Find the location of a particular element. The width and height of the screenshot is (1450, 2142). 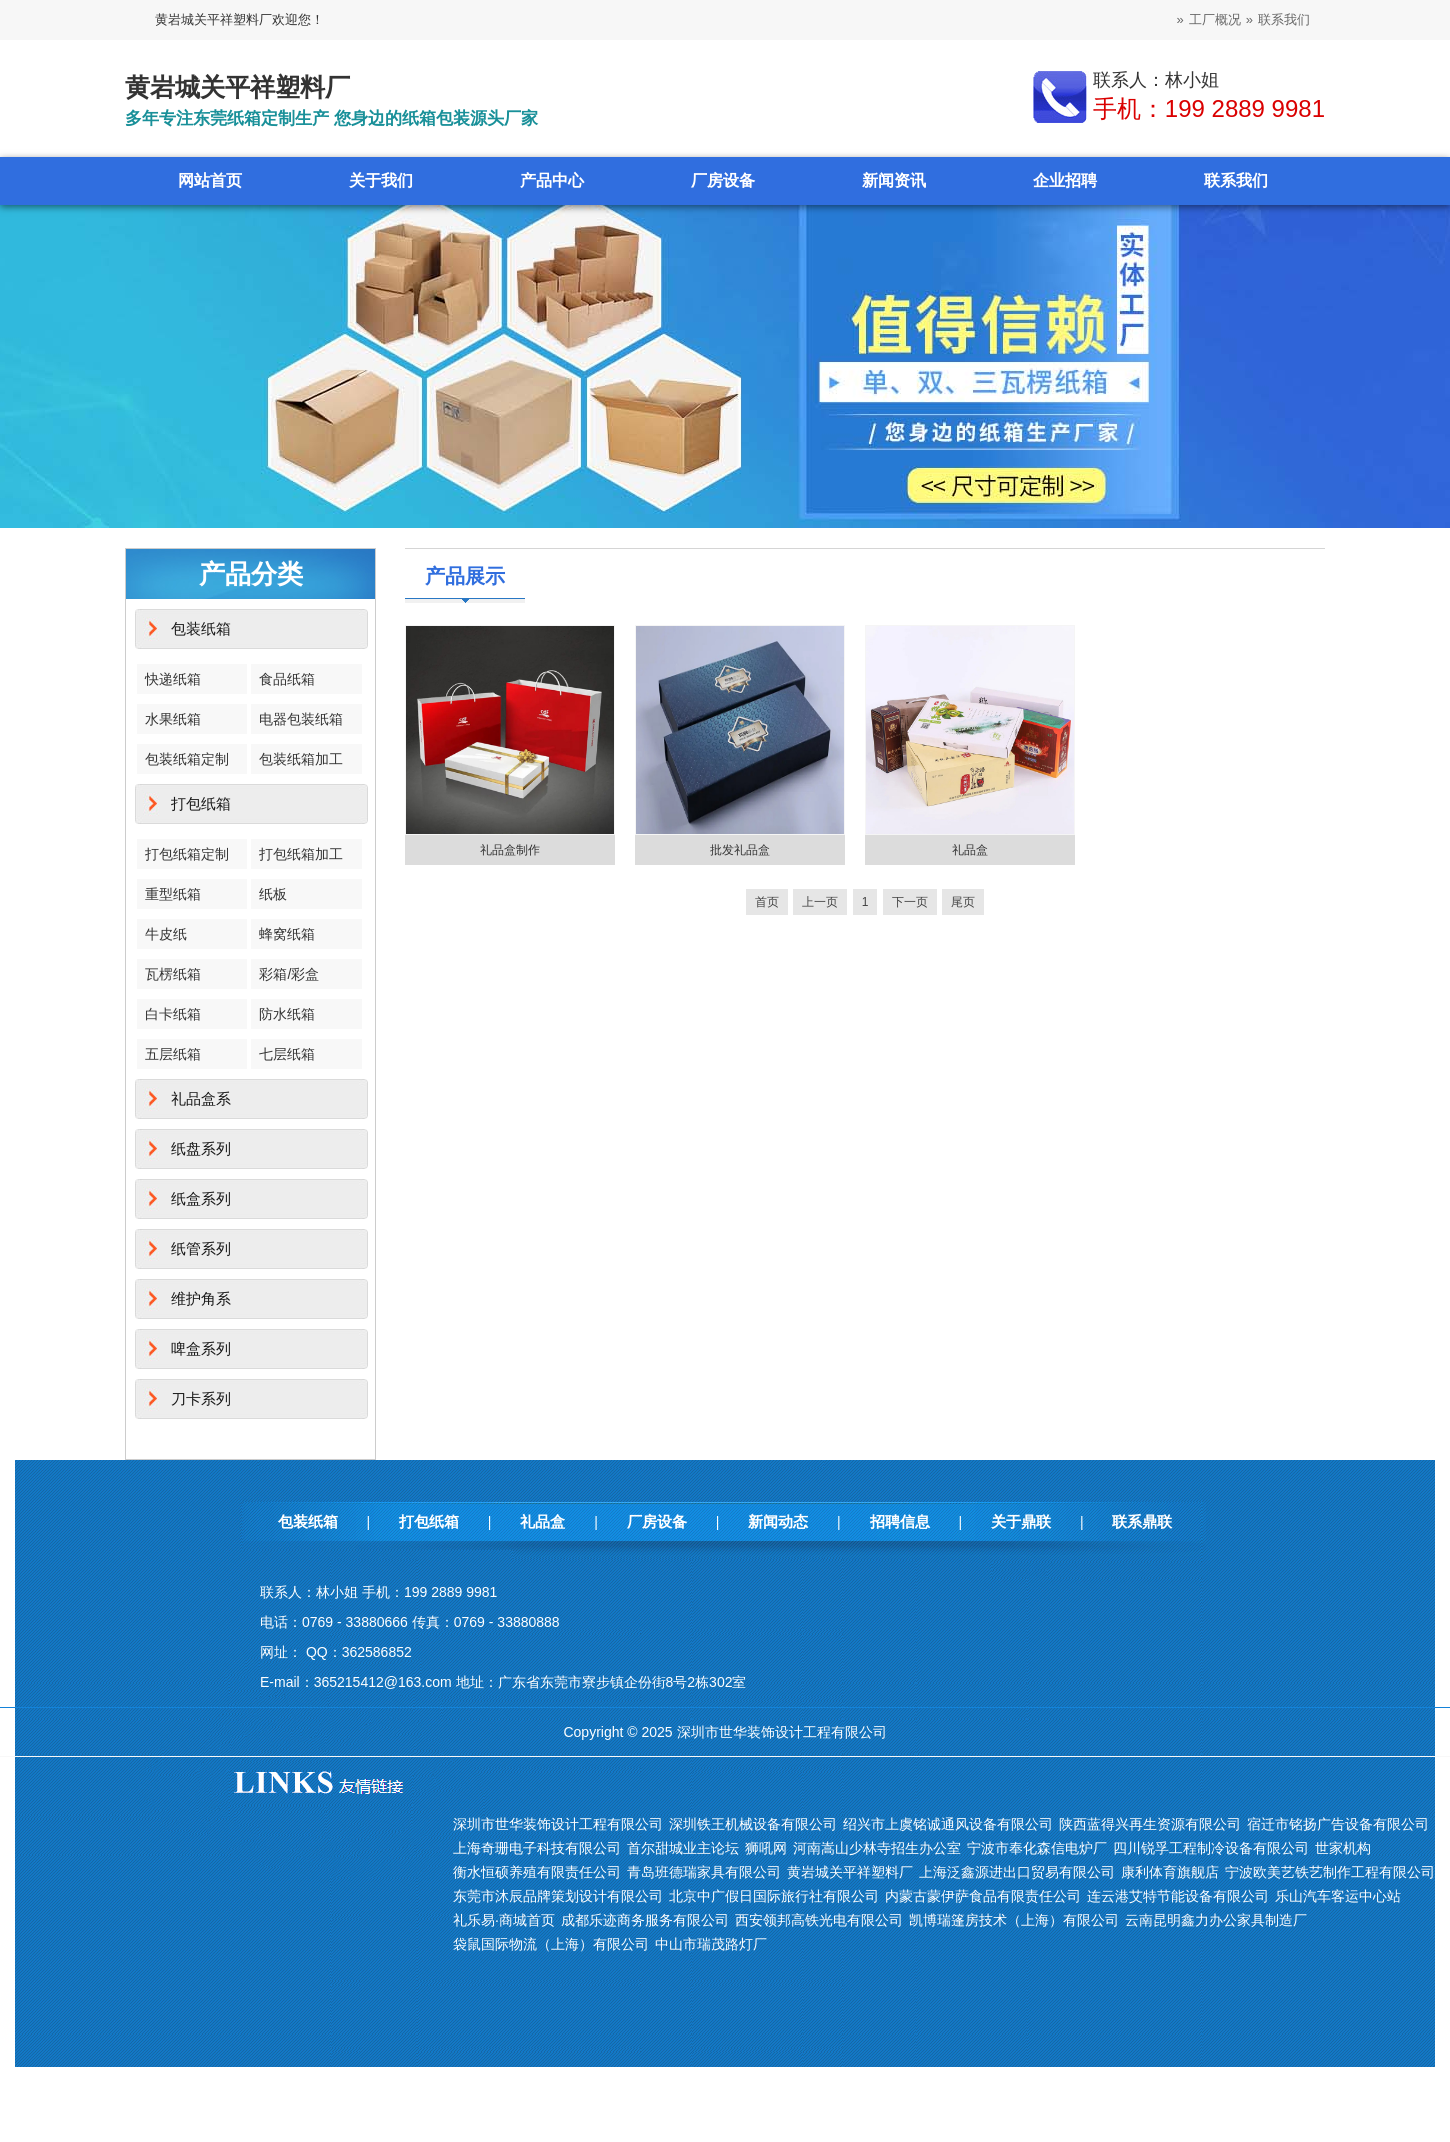

厂房设备 is located at coordinates (723, 180).